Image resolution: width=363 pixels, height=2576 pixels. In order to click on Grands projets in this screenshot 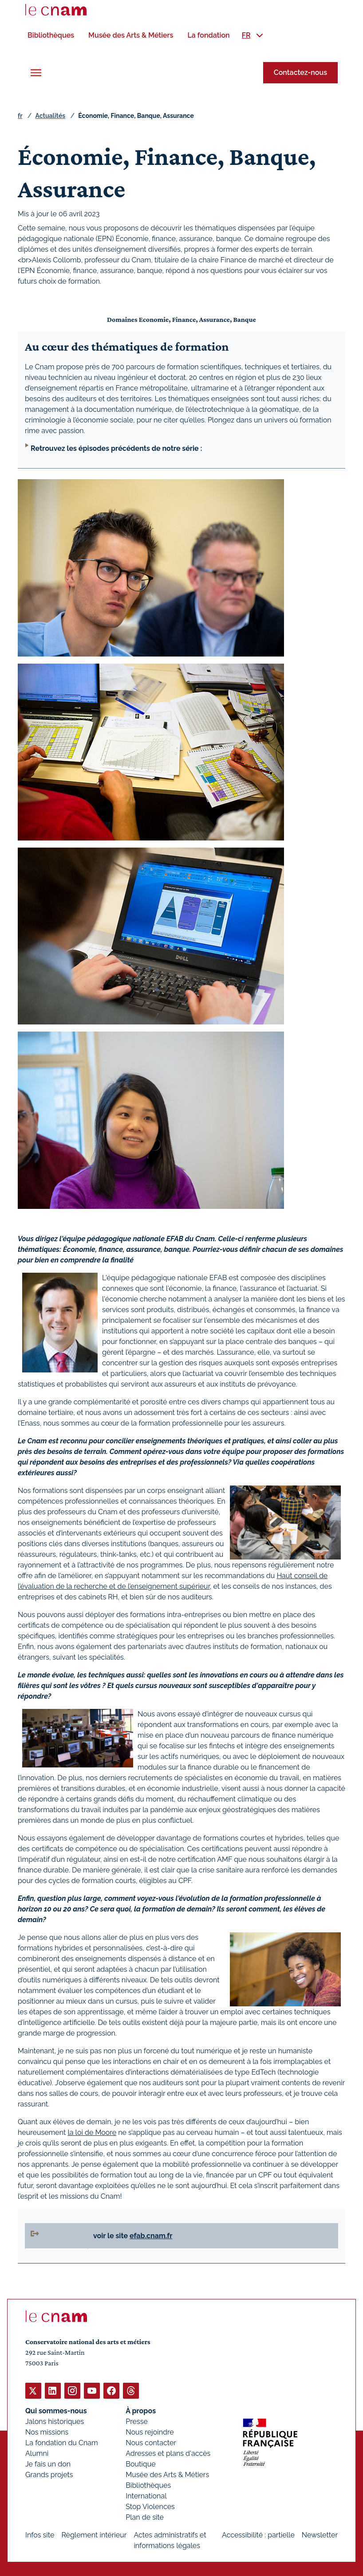, I will do `click(49, 2474)`.